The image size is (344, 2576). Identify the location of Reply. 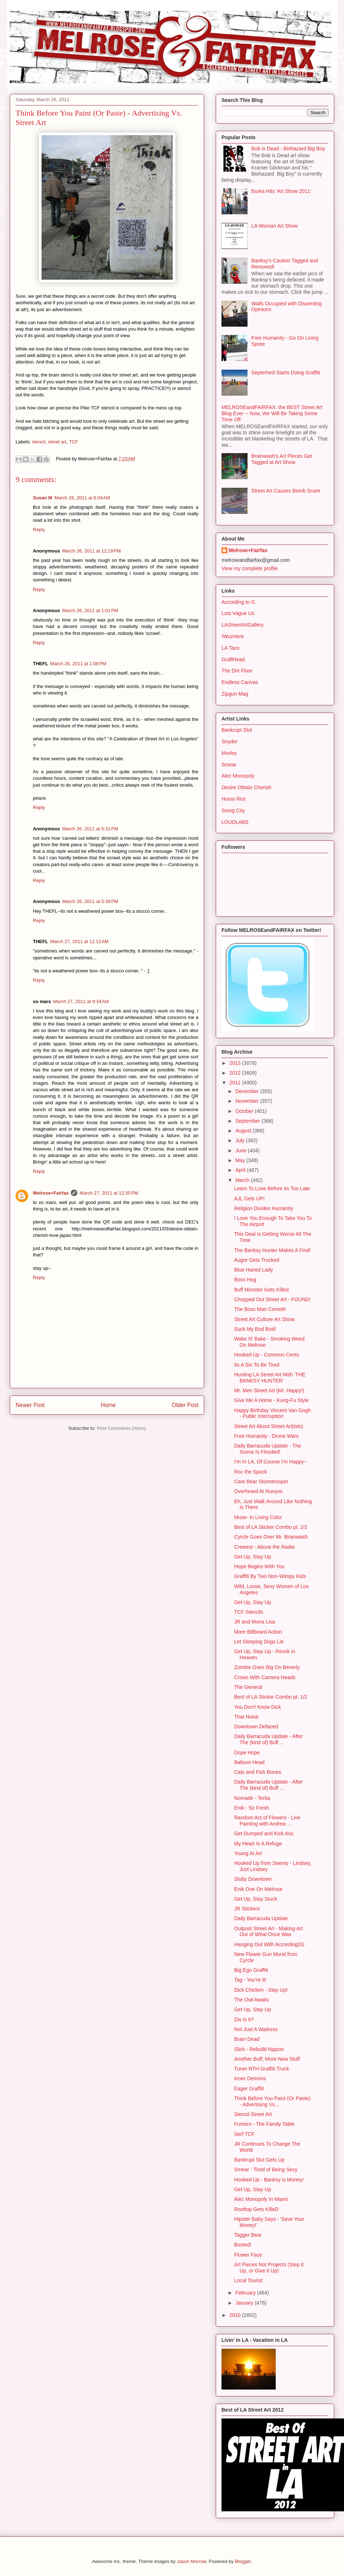
(39, 529).